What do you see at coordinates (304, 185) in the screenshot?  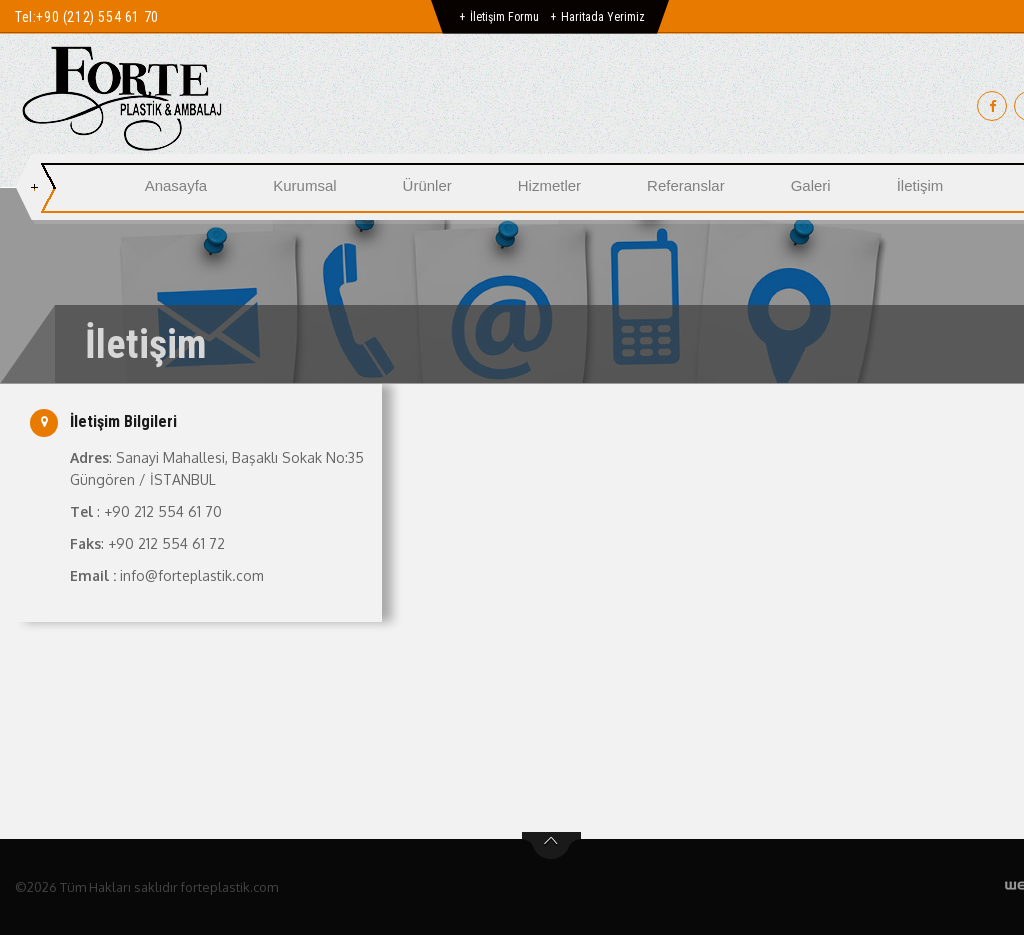 I see `Kurumsal` at bounding box center [304, 185].